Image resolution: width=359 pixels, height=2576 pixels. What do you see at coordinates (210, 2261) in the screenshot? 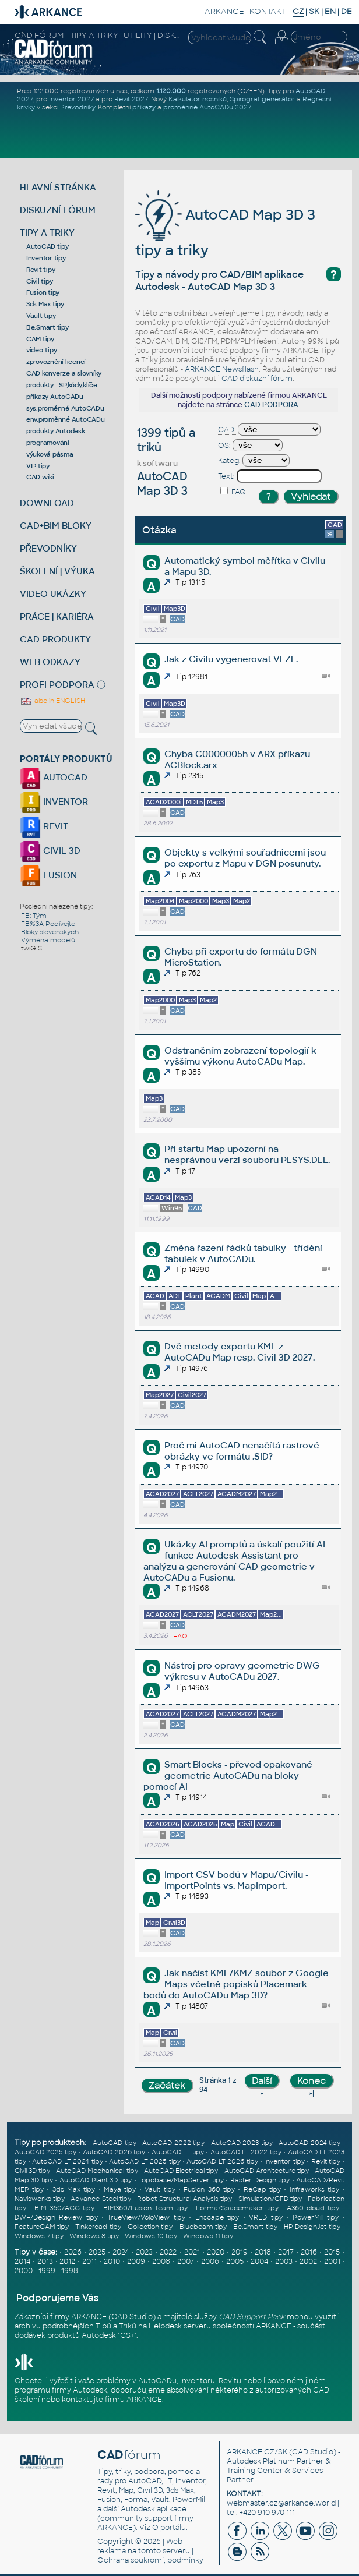
I see `2006` at bounding box center [210, 2261].